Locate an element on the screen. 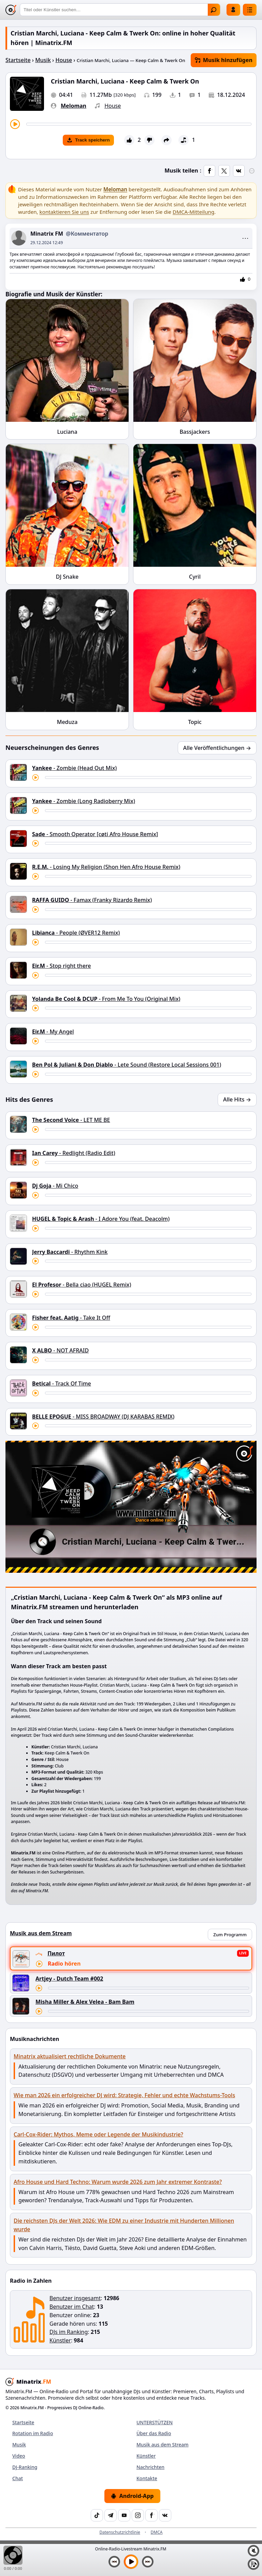 The height and width of the screenshot is (2576, 262). DJs im Ranking is located at coordinates (68, 2332).